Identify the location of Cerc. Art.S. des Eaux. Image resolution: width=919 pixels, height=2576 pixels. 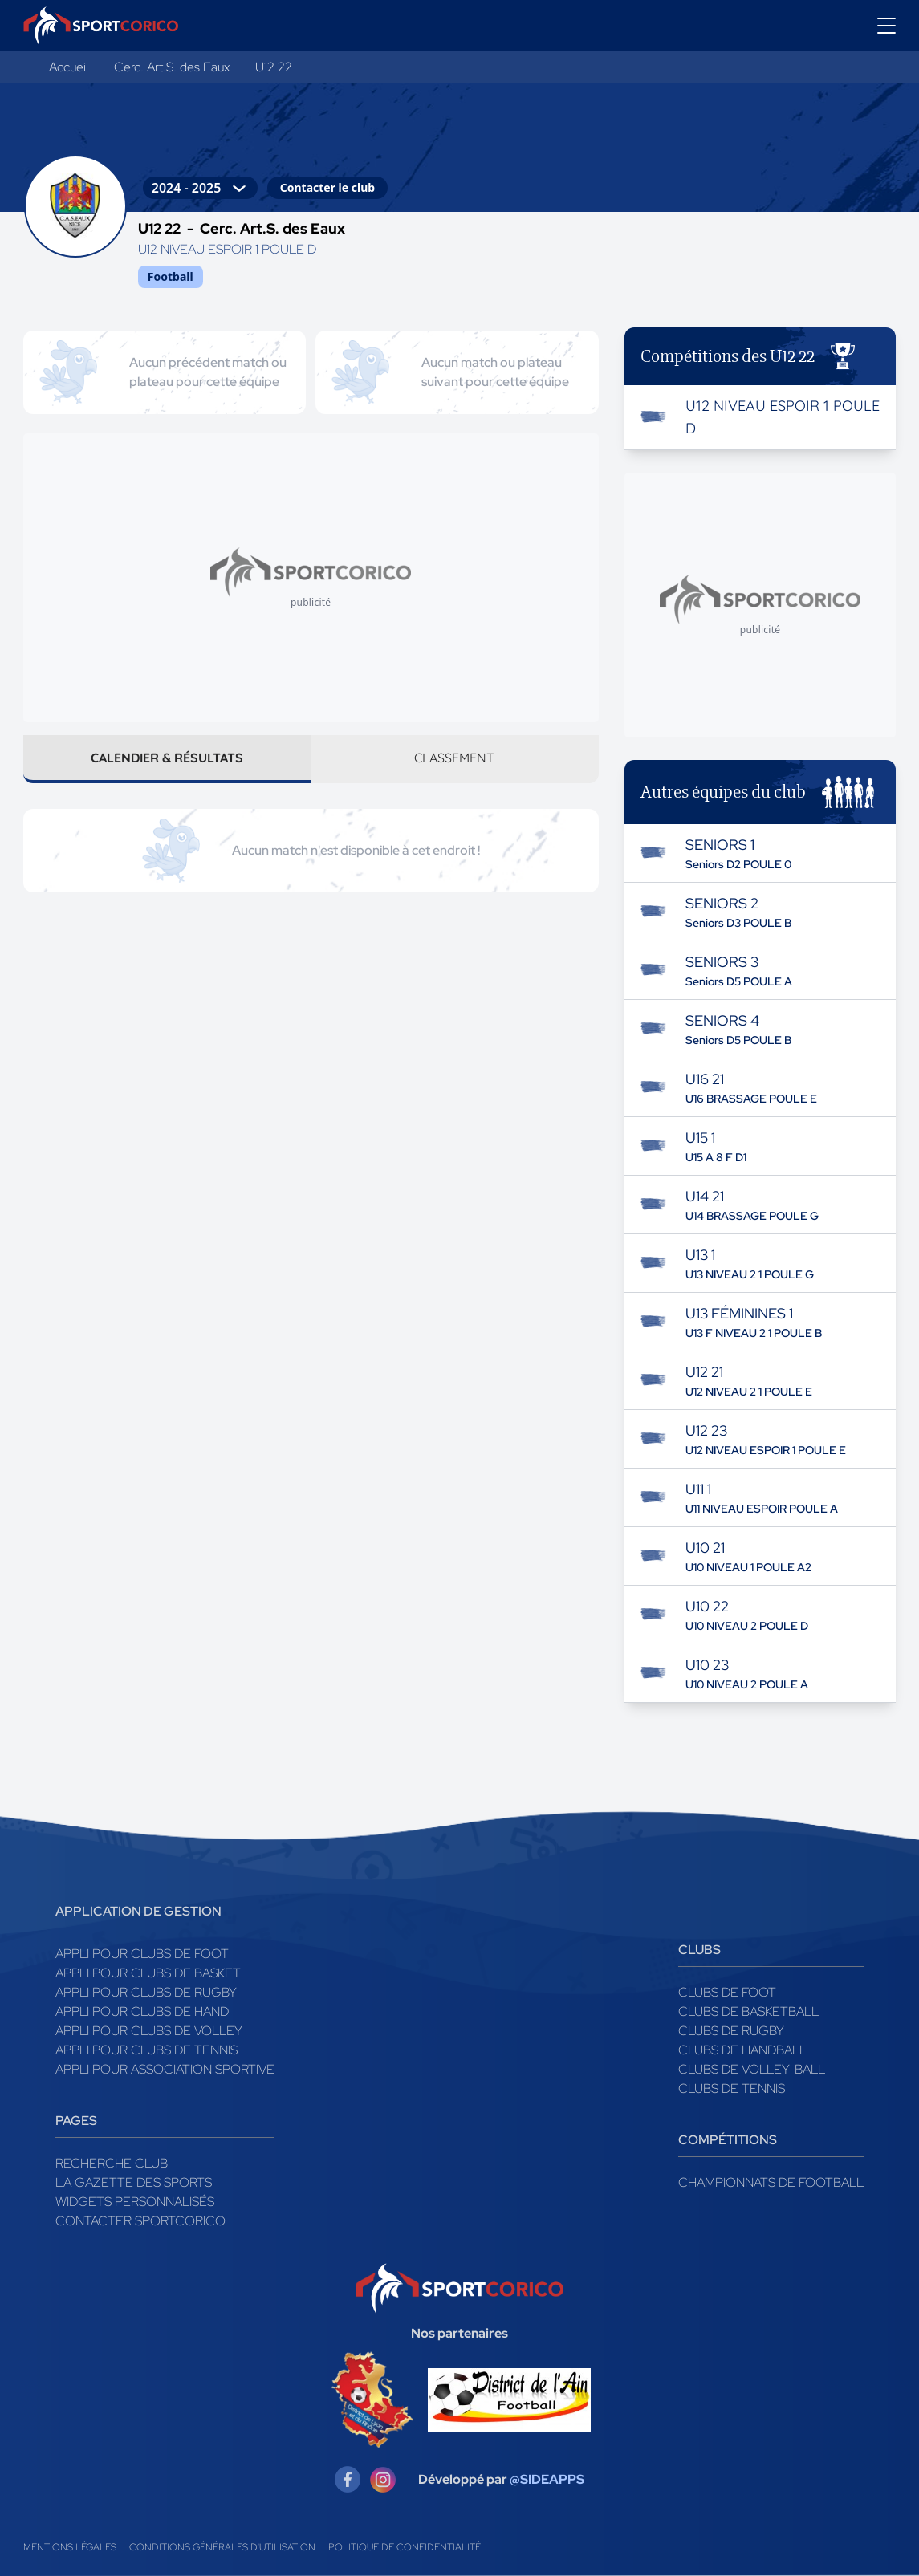
(172, 67).